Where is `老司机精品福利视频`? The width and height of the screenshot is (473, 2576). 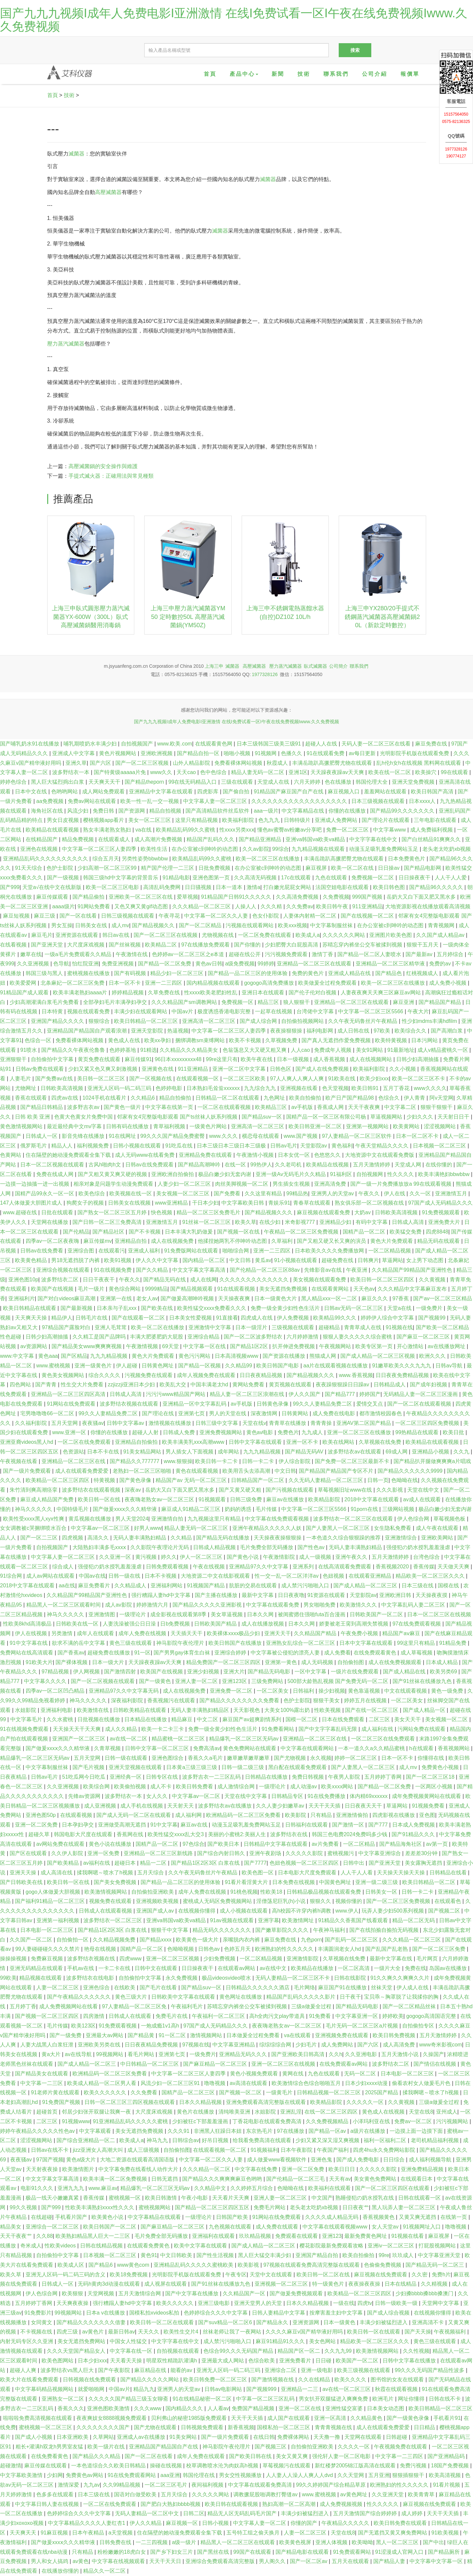
老司机精品福利视频 is located at coordinates (435, 2140).